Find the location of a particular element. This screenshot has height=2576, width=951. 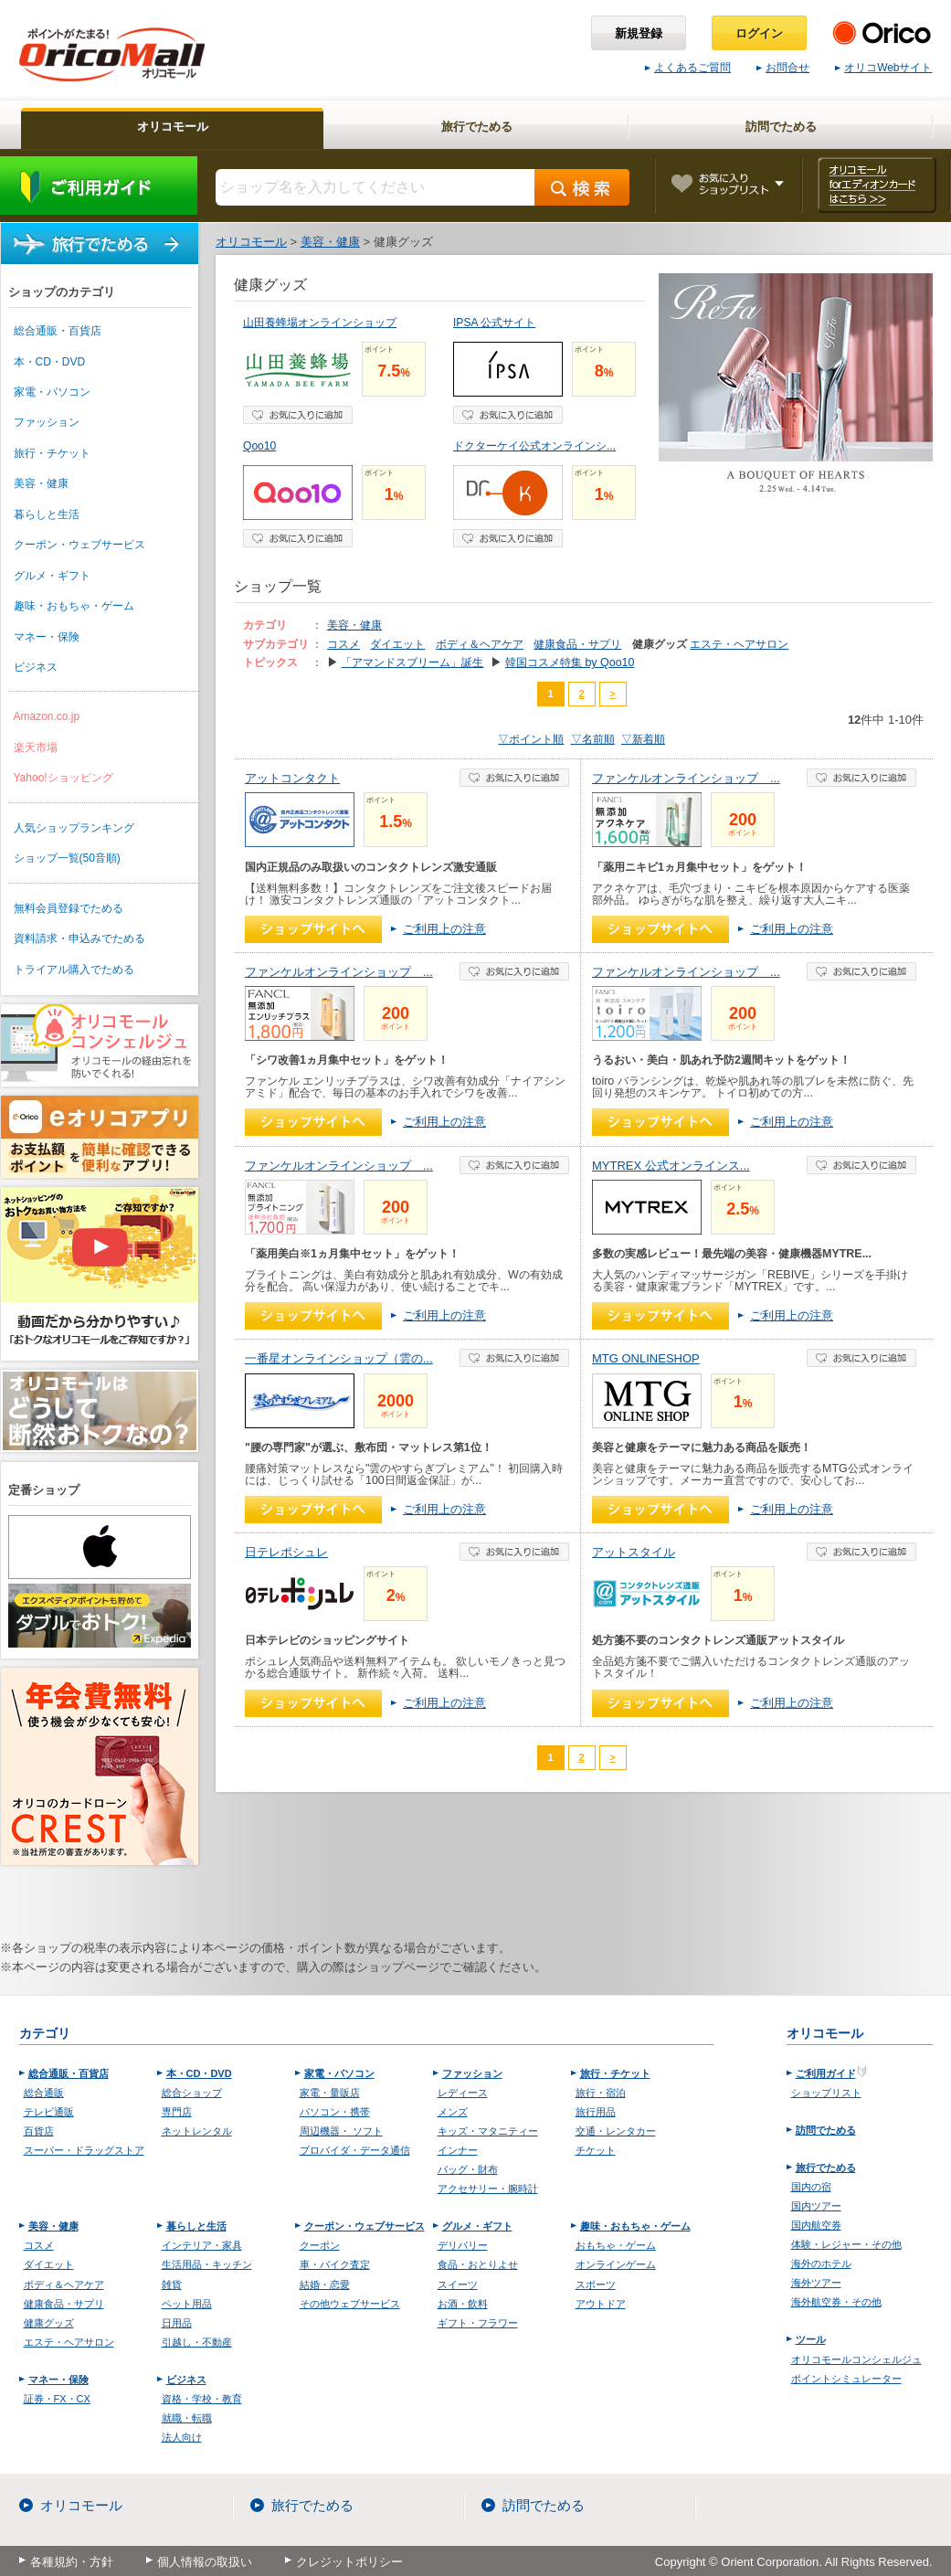

家電・パソコン is located at coordinates (52, 392).